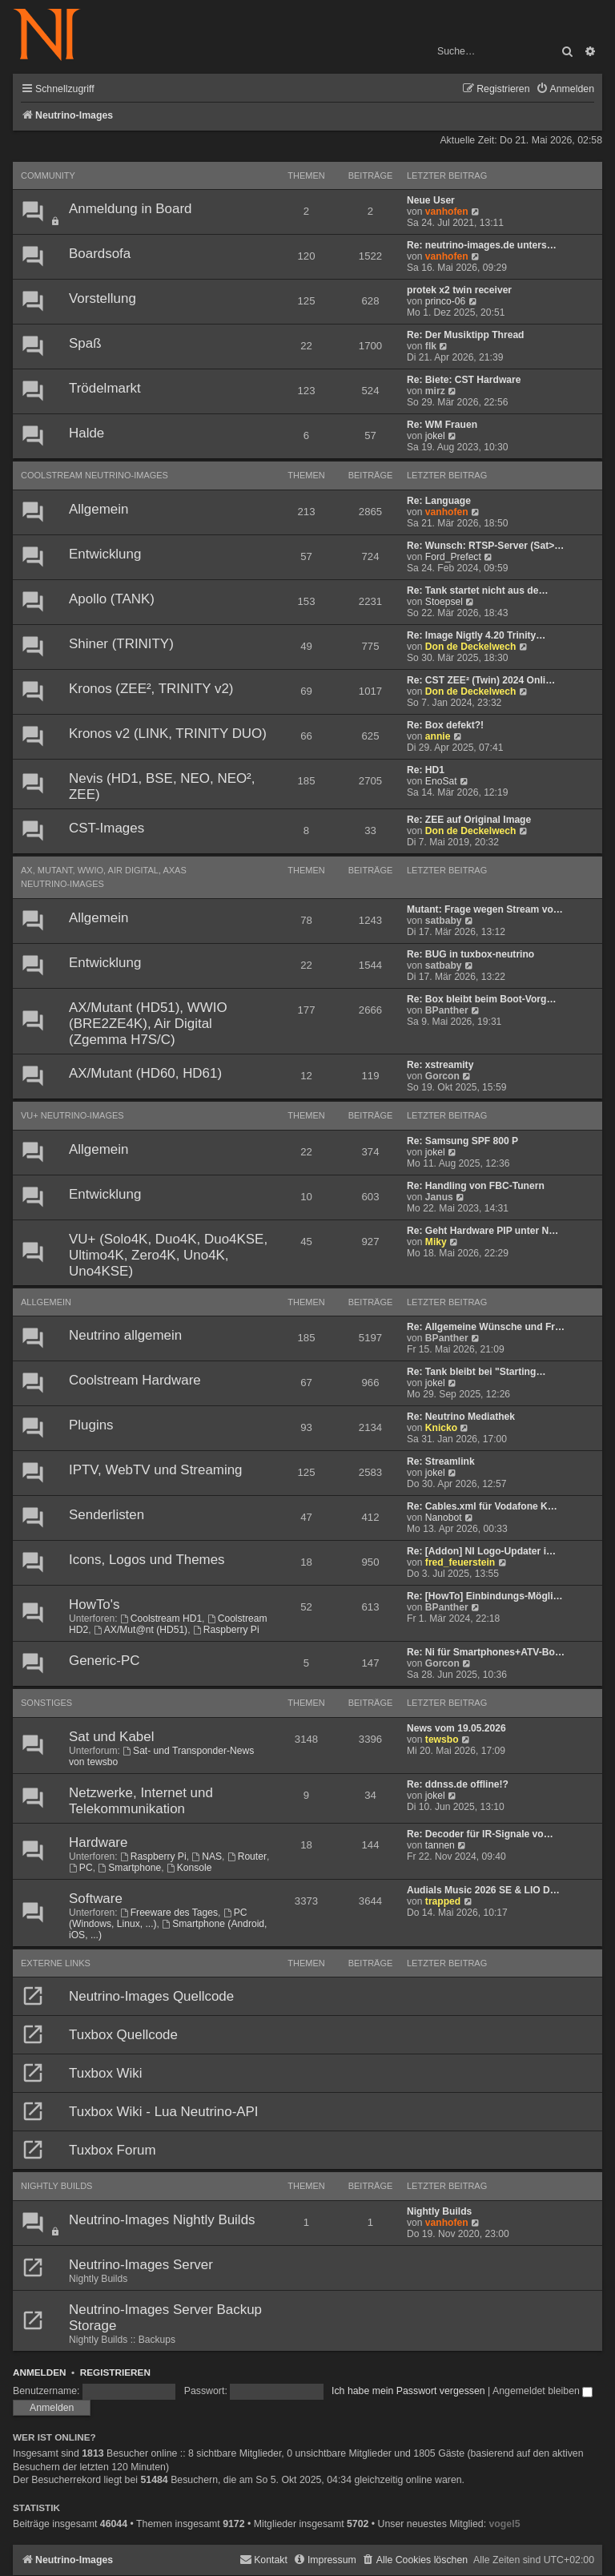 The image size is (615, 2576). Describe the element at coordinates (461, 1416) in the screenshot. I see `Re: Neutrino Mediathek` at that location.